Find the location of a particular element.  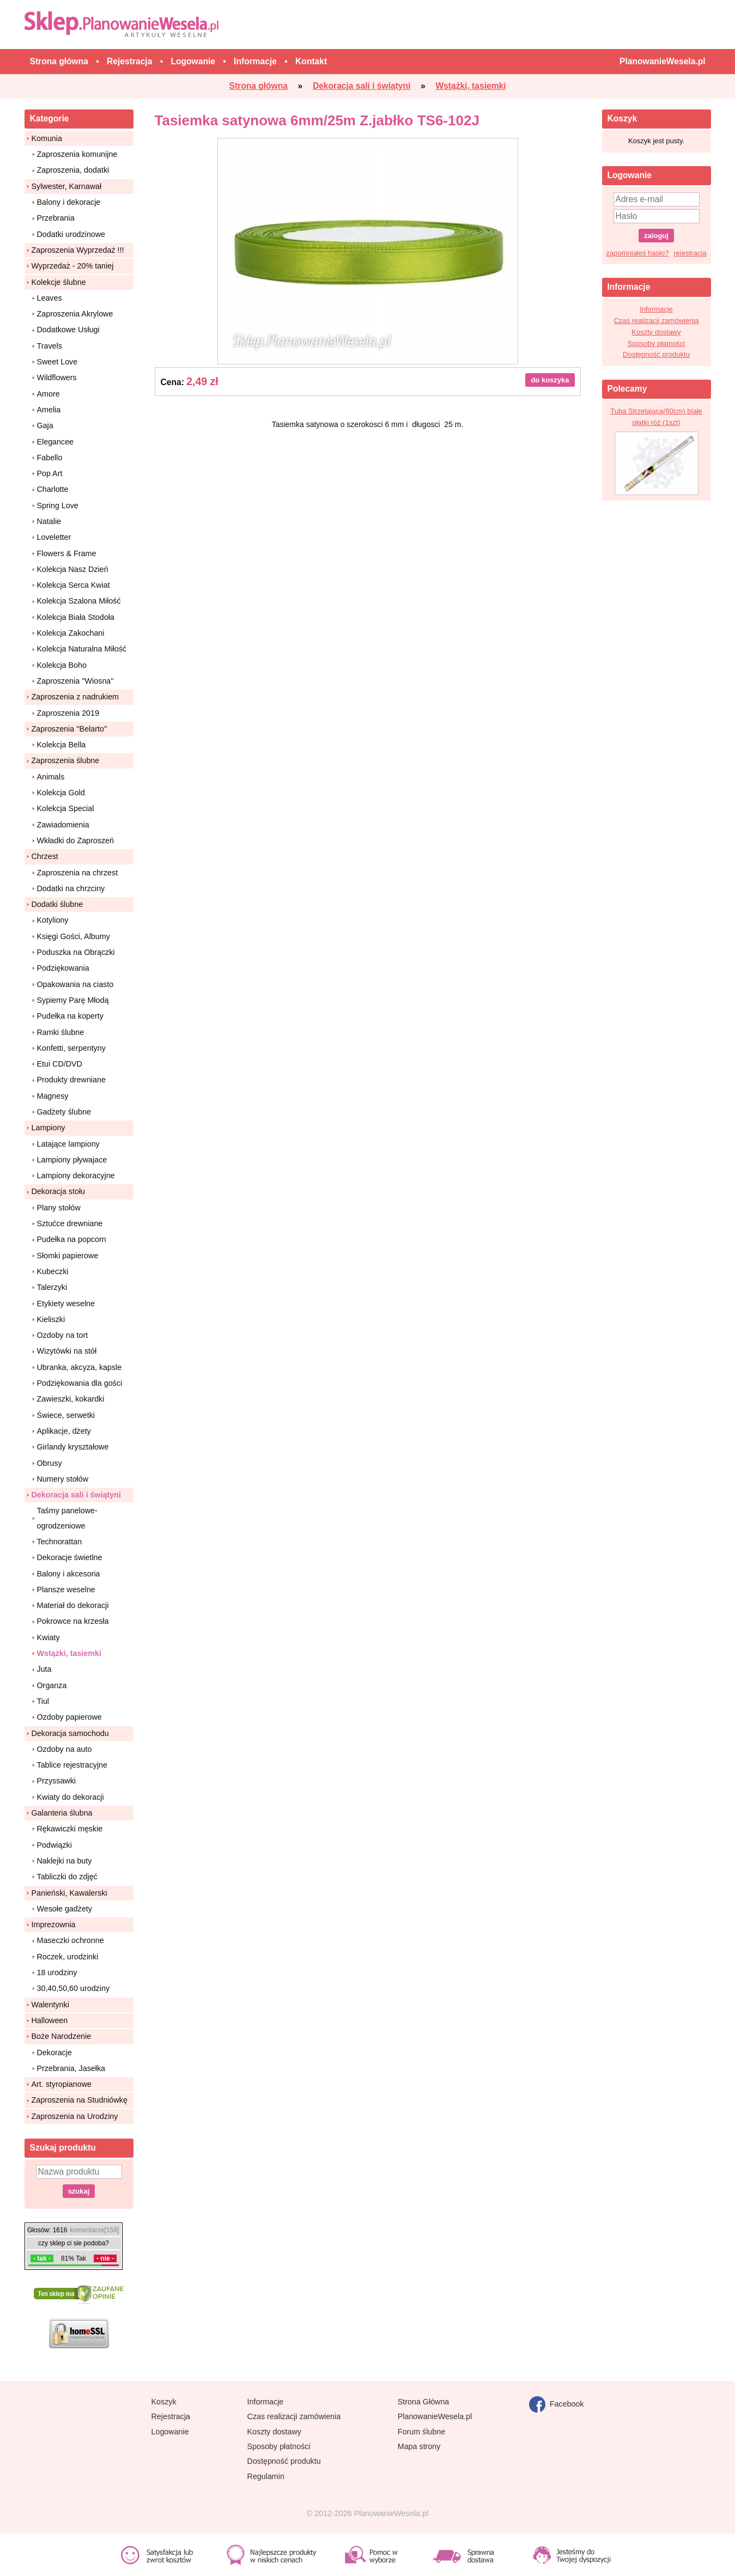

Dodatki na chrzciny is located at coordinates (71, 888).